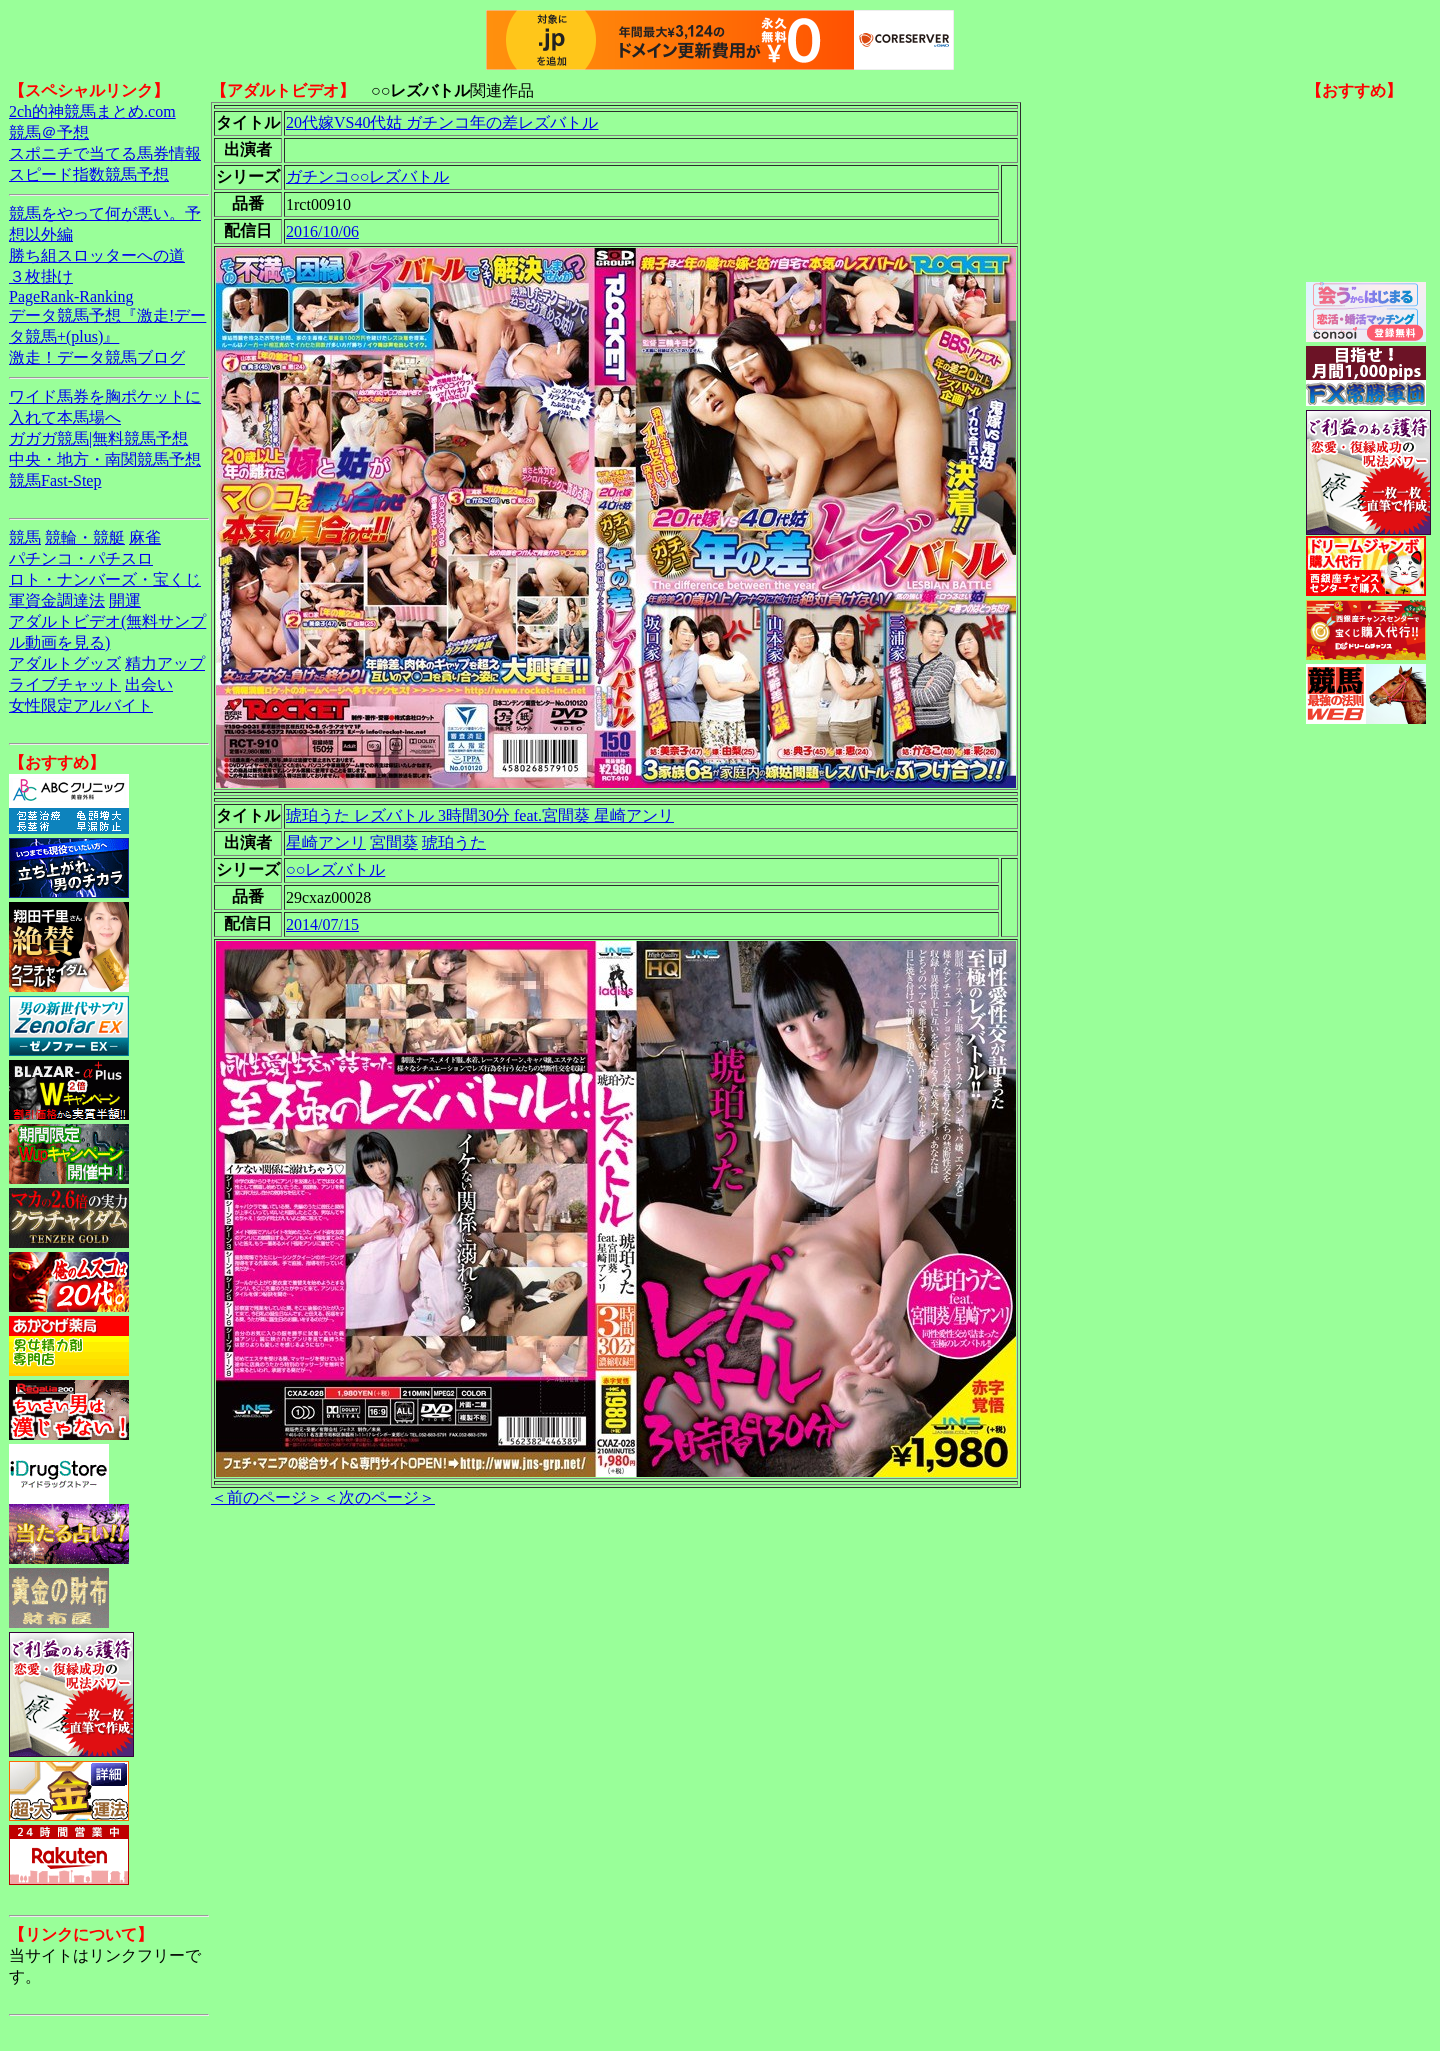  What do you see at coordinates (394, 842) in the screenshot?
I see `宮間葵` at bounding box center [394, 842].